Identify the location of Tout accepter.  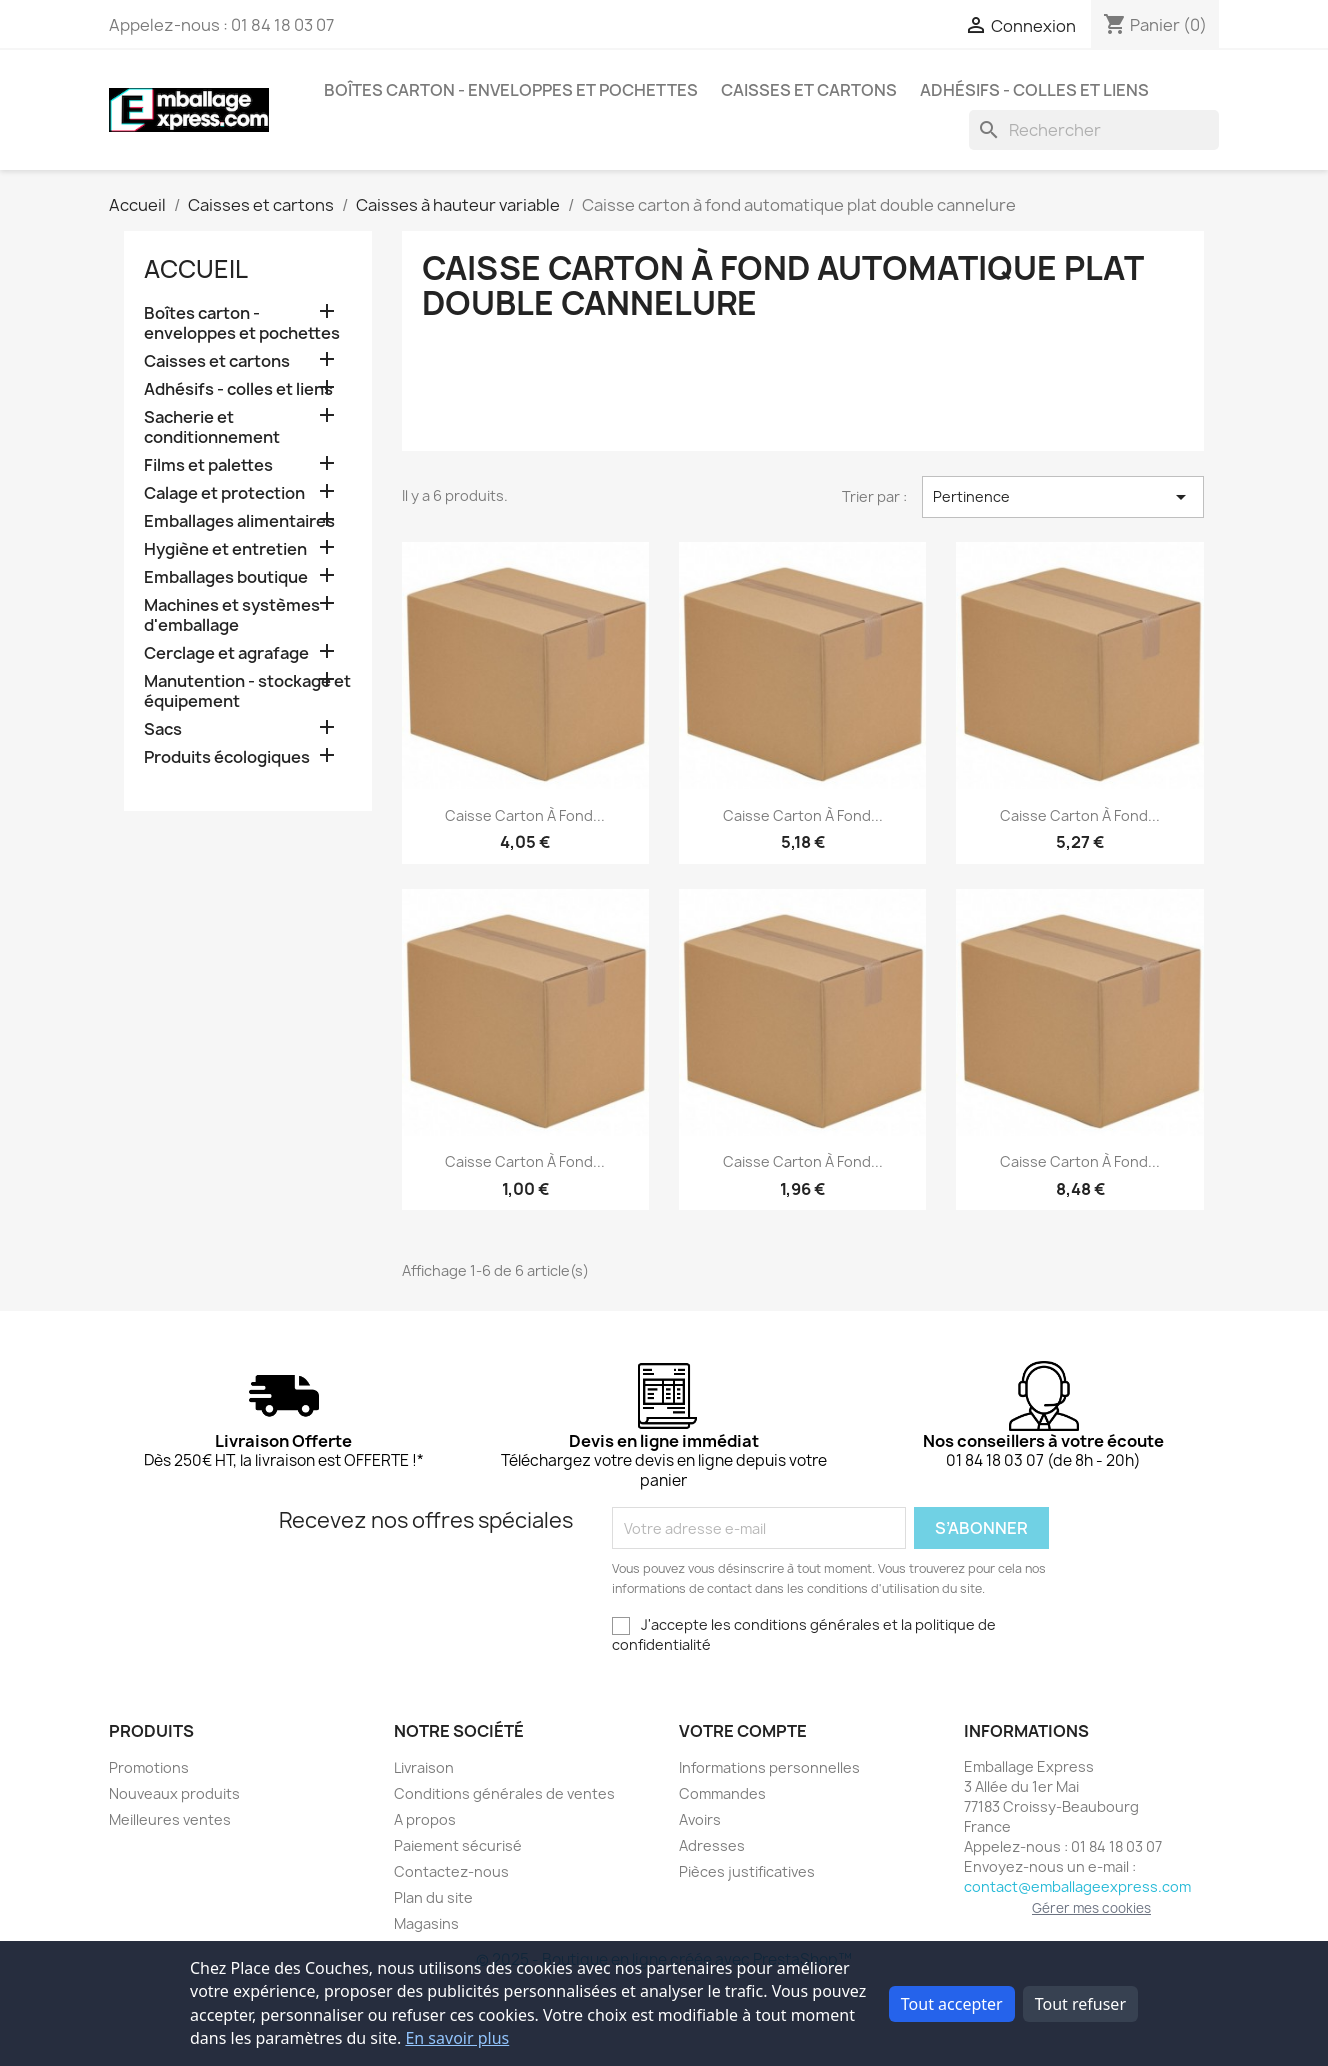
(952, 2004).